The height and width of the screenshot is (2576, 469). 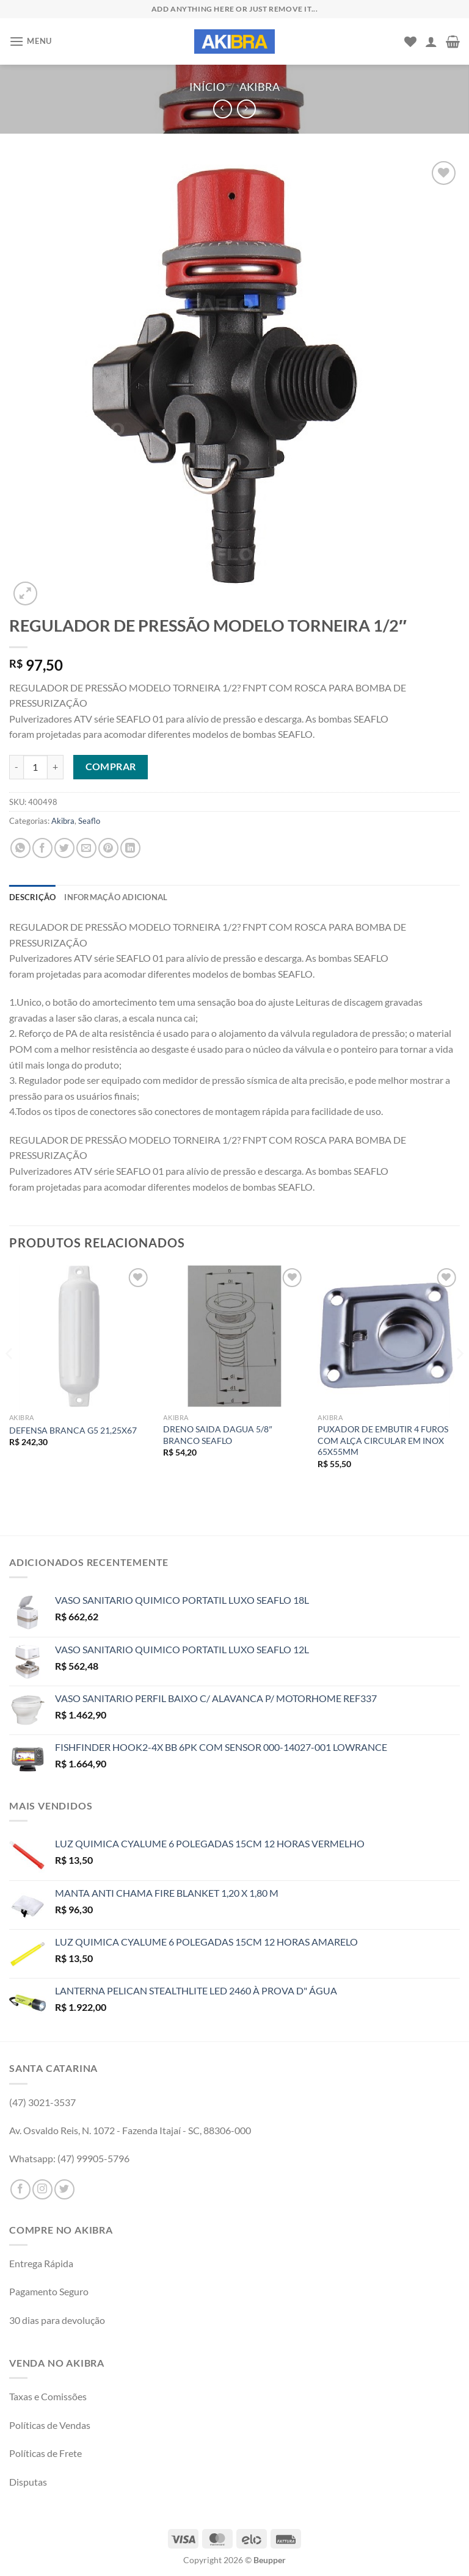 I want to click on [DRENO SAIDA DAGUA 5/8" BRANCO SEAFLO], so click(x=234, y=1336).